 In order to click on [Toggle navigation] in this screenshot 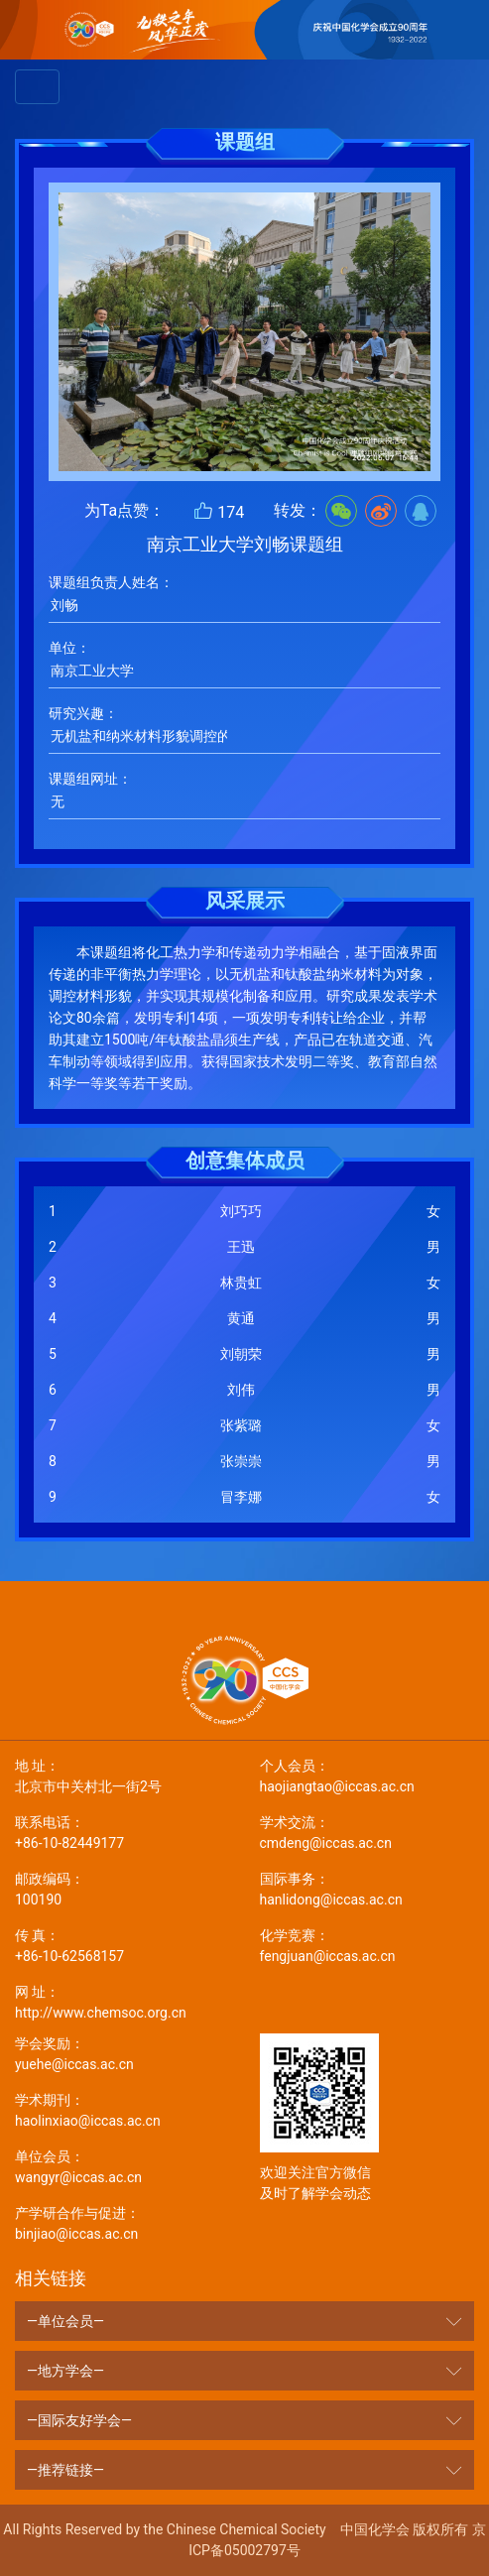, I will do `click(37, 86)`.